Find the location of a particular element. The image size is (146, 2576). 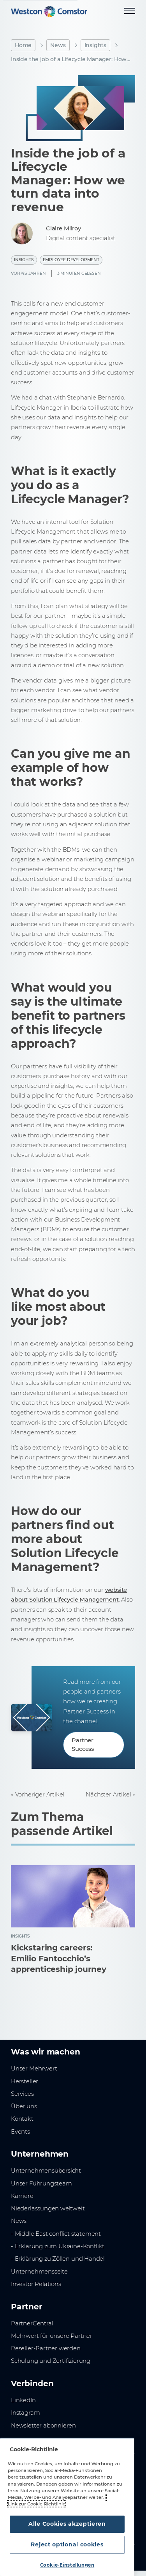

Reseller-Partner werden is located at coordinates (46, 2348).